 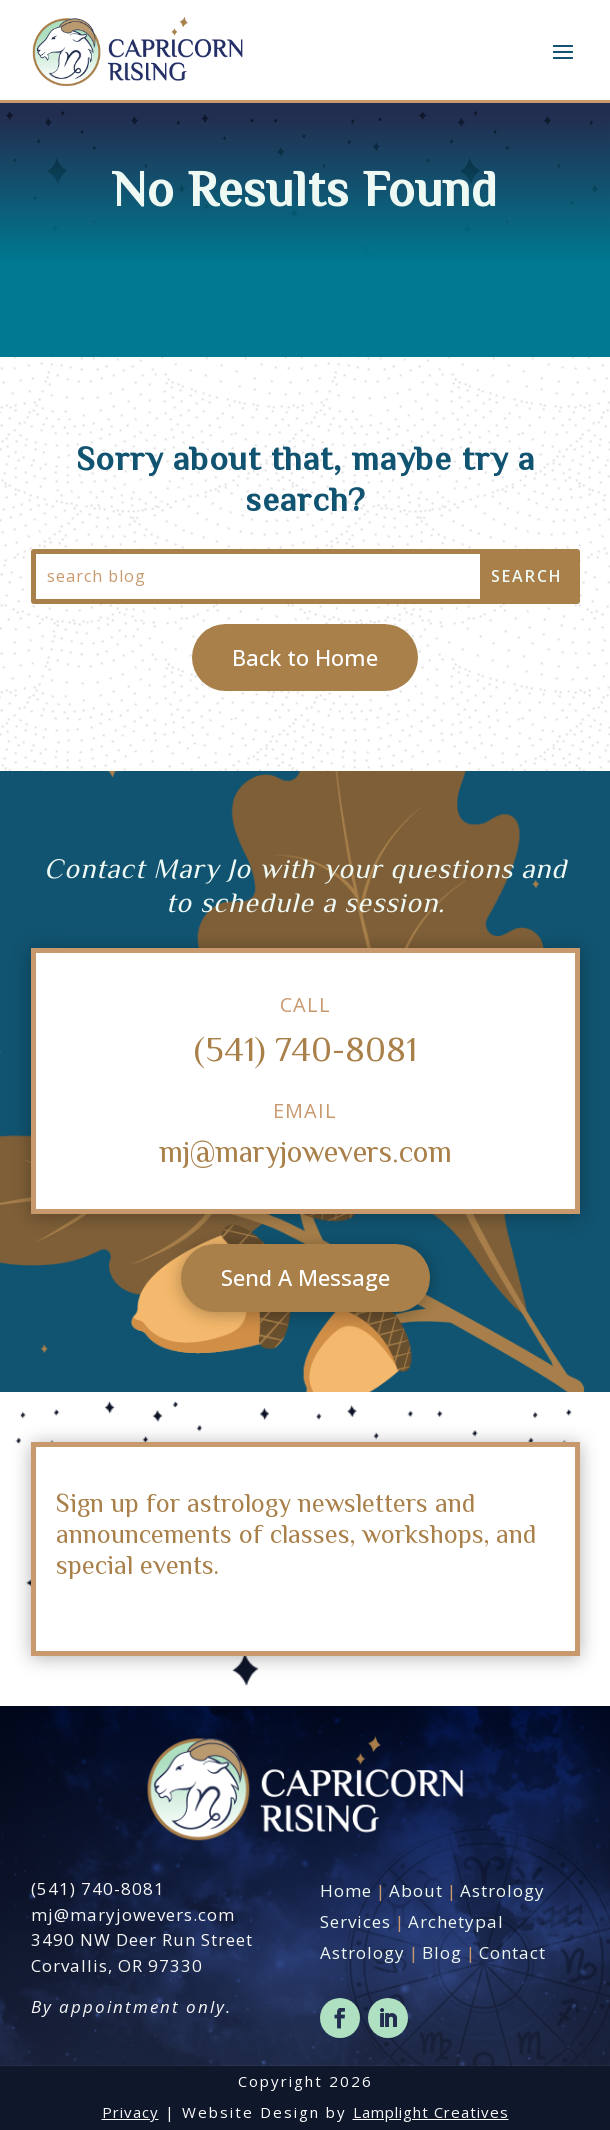 What do you see at coordinates (431, 2112) in the screenshot?
I see `Lamplight Creatives` at bounding box center [431, 2112].